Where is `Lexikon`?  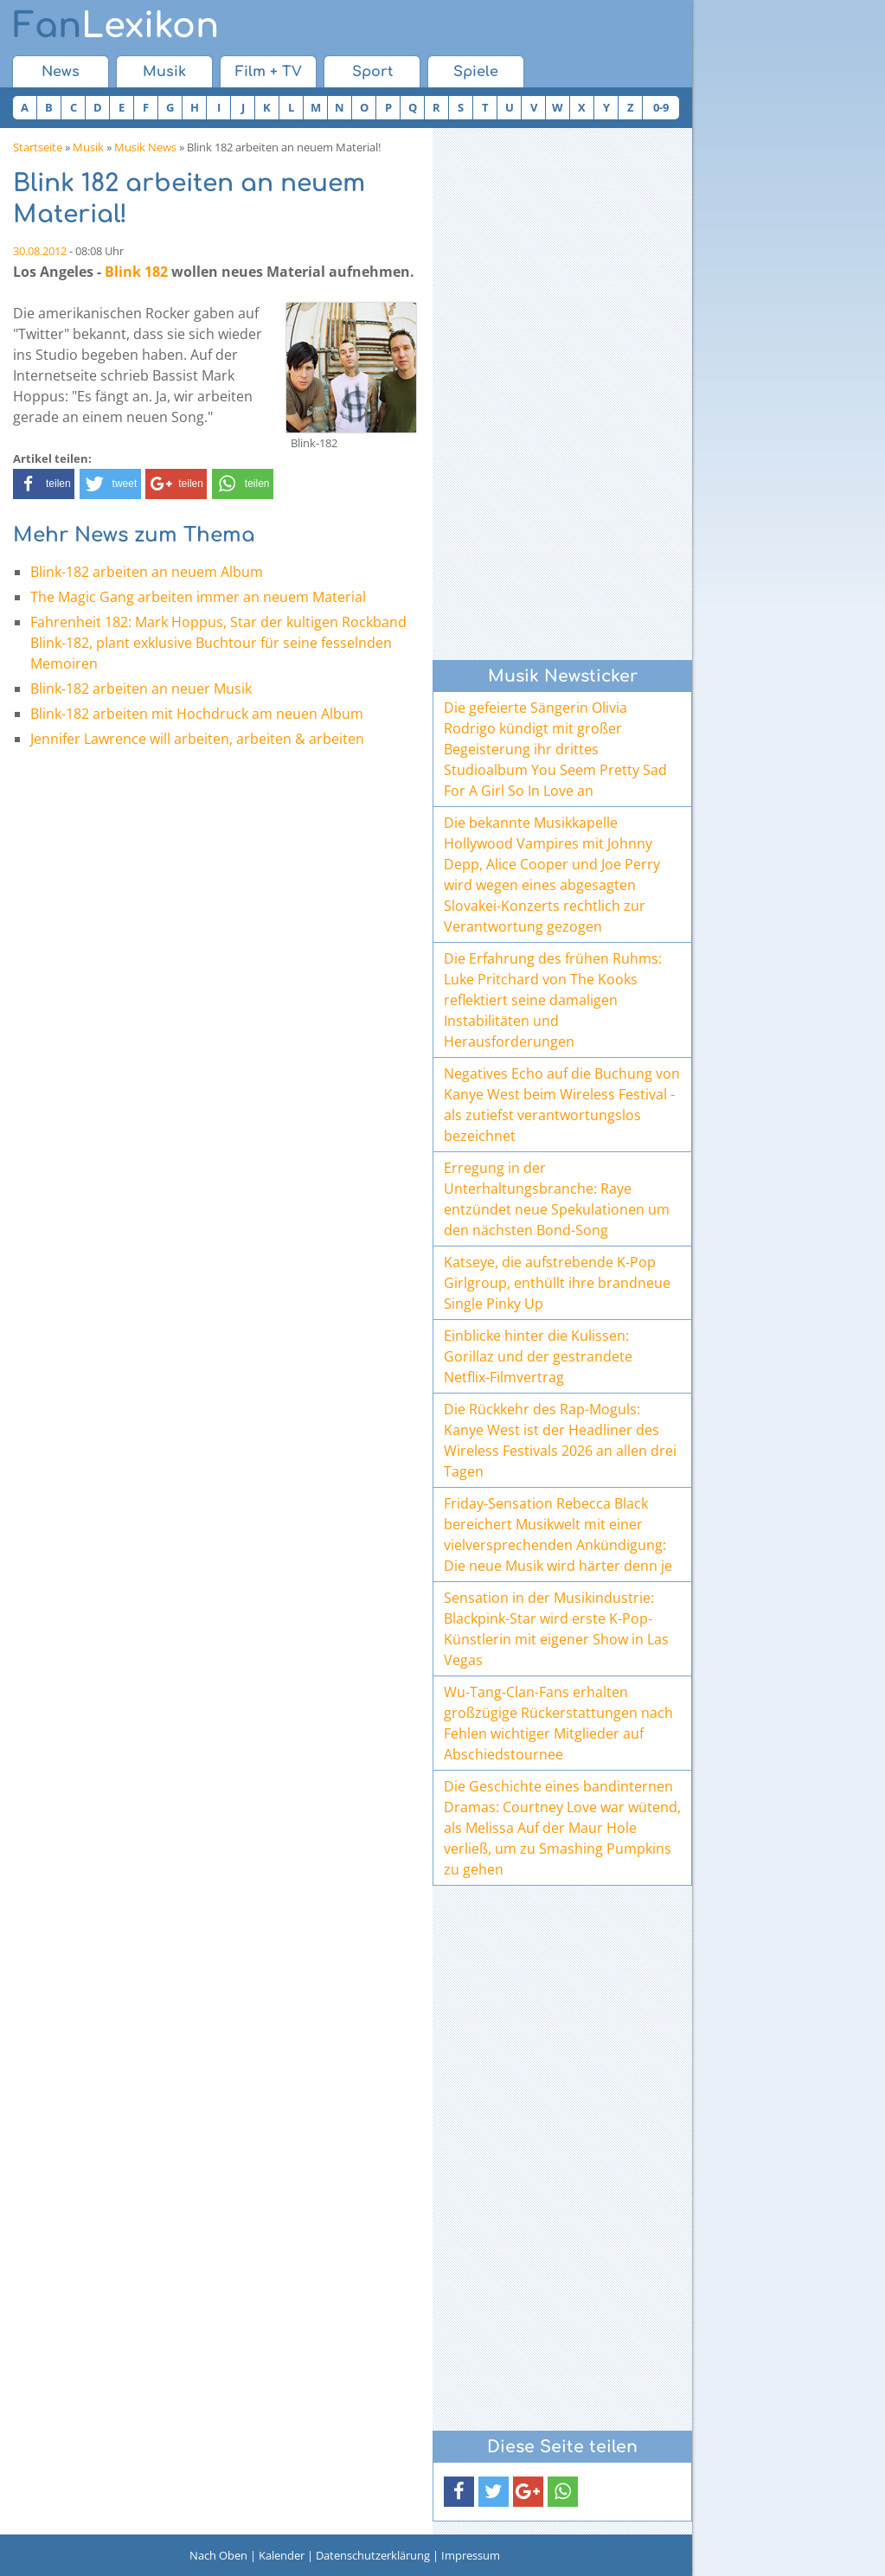 Lexikon is located at coordinates (116, 26).